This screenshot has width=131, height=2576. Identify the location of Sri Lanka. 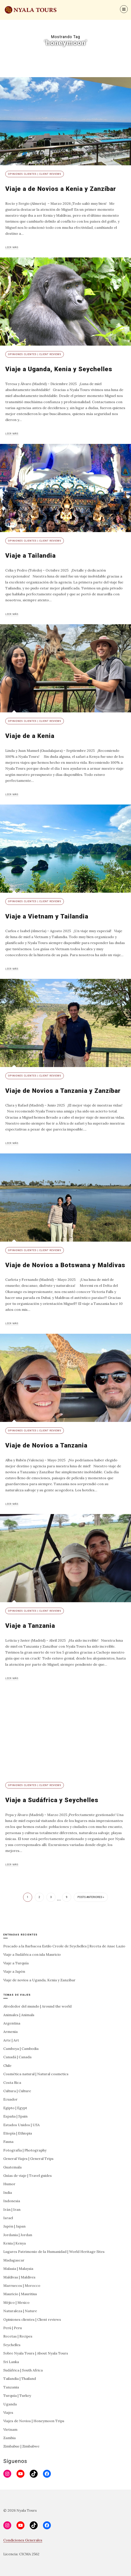
(11, 2362).